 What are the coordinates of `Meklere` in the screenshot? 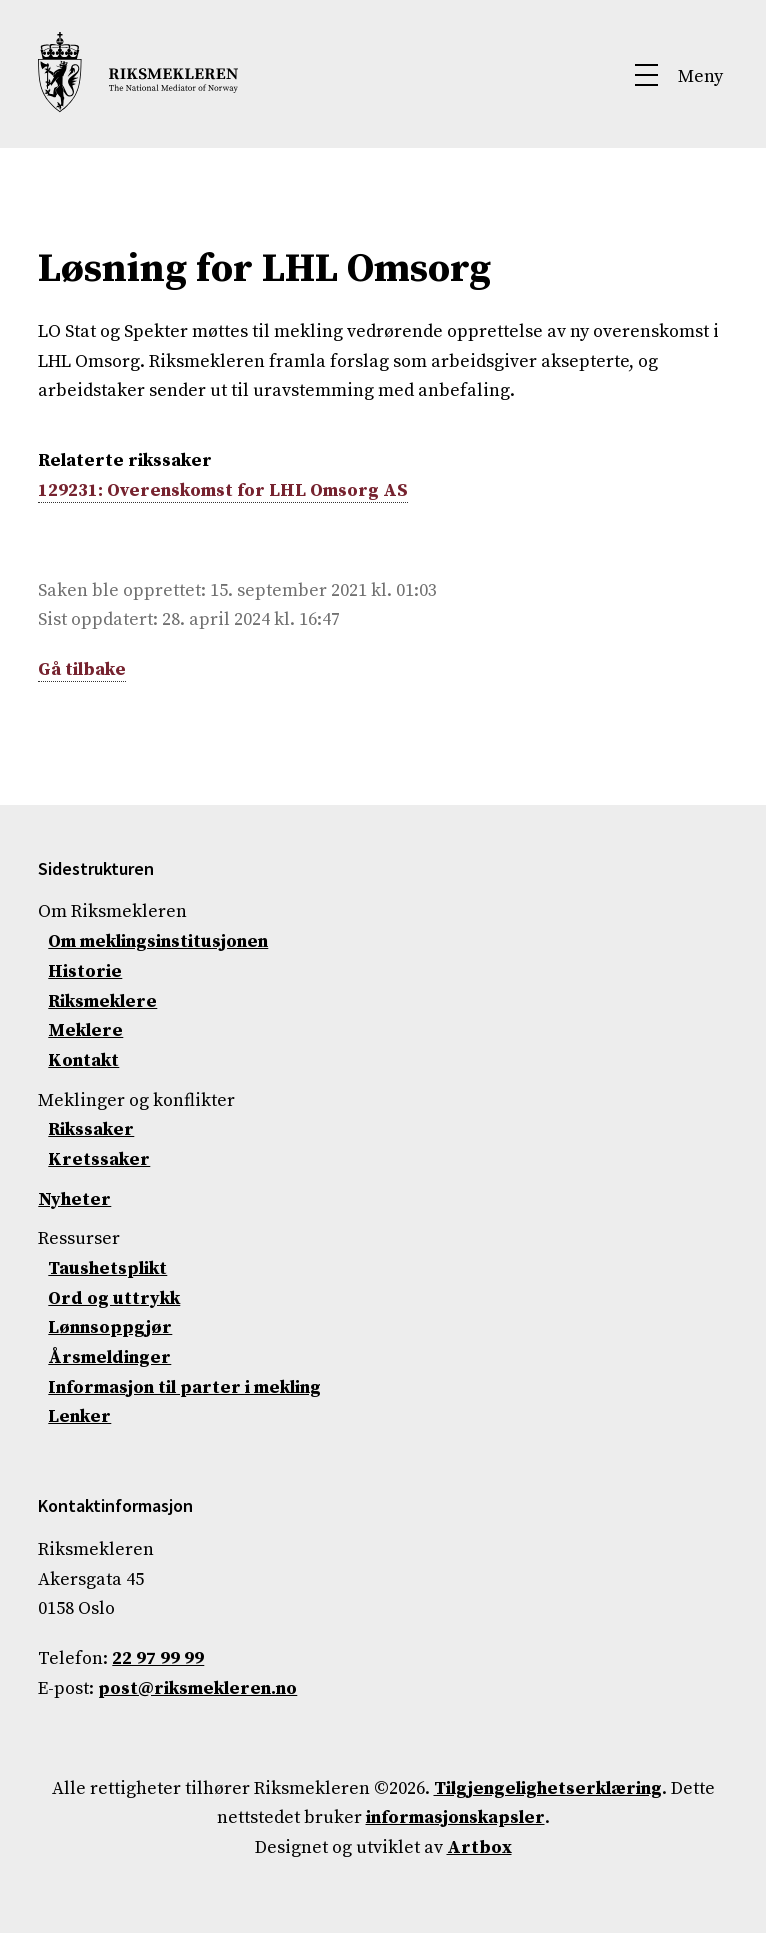 It's located at (85, 1030).